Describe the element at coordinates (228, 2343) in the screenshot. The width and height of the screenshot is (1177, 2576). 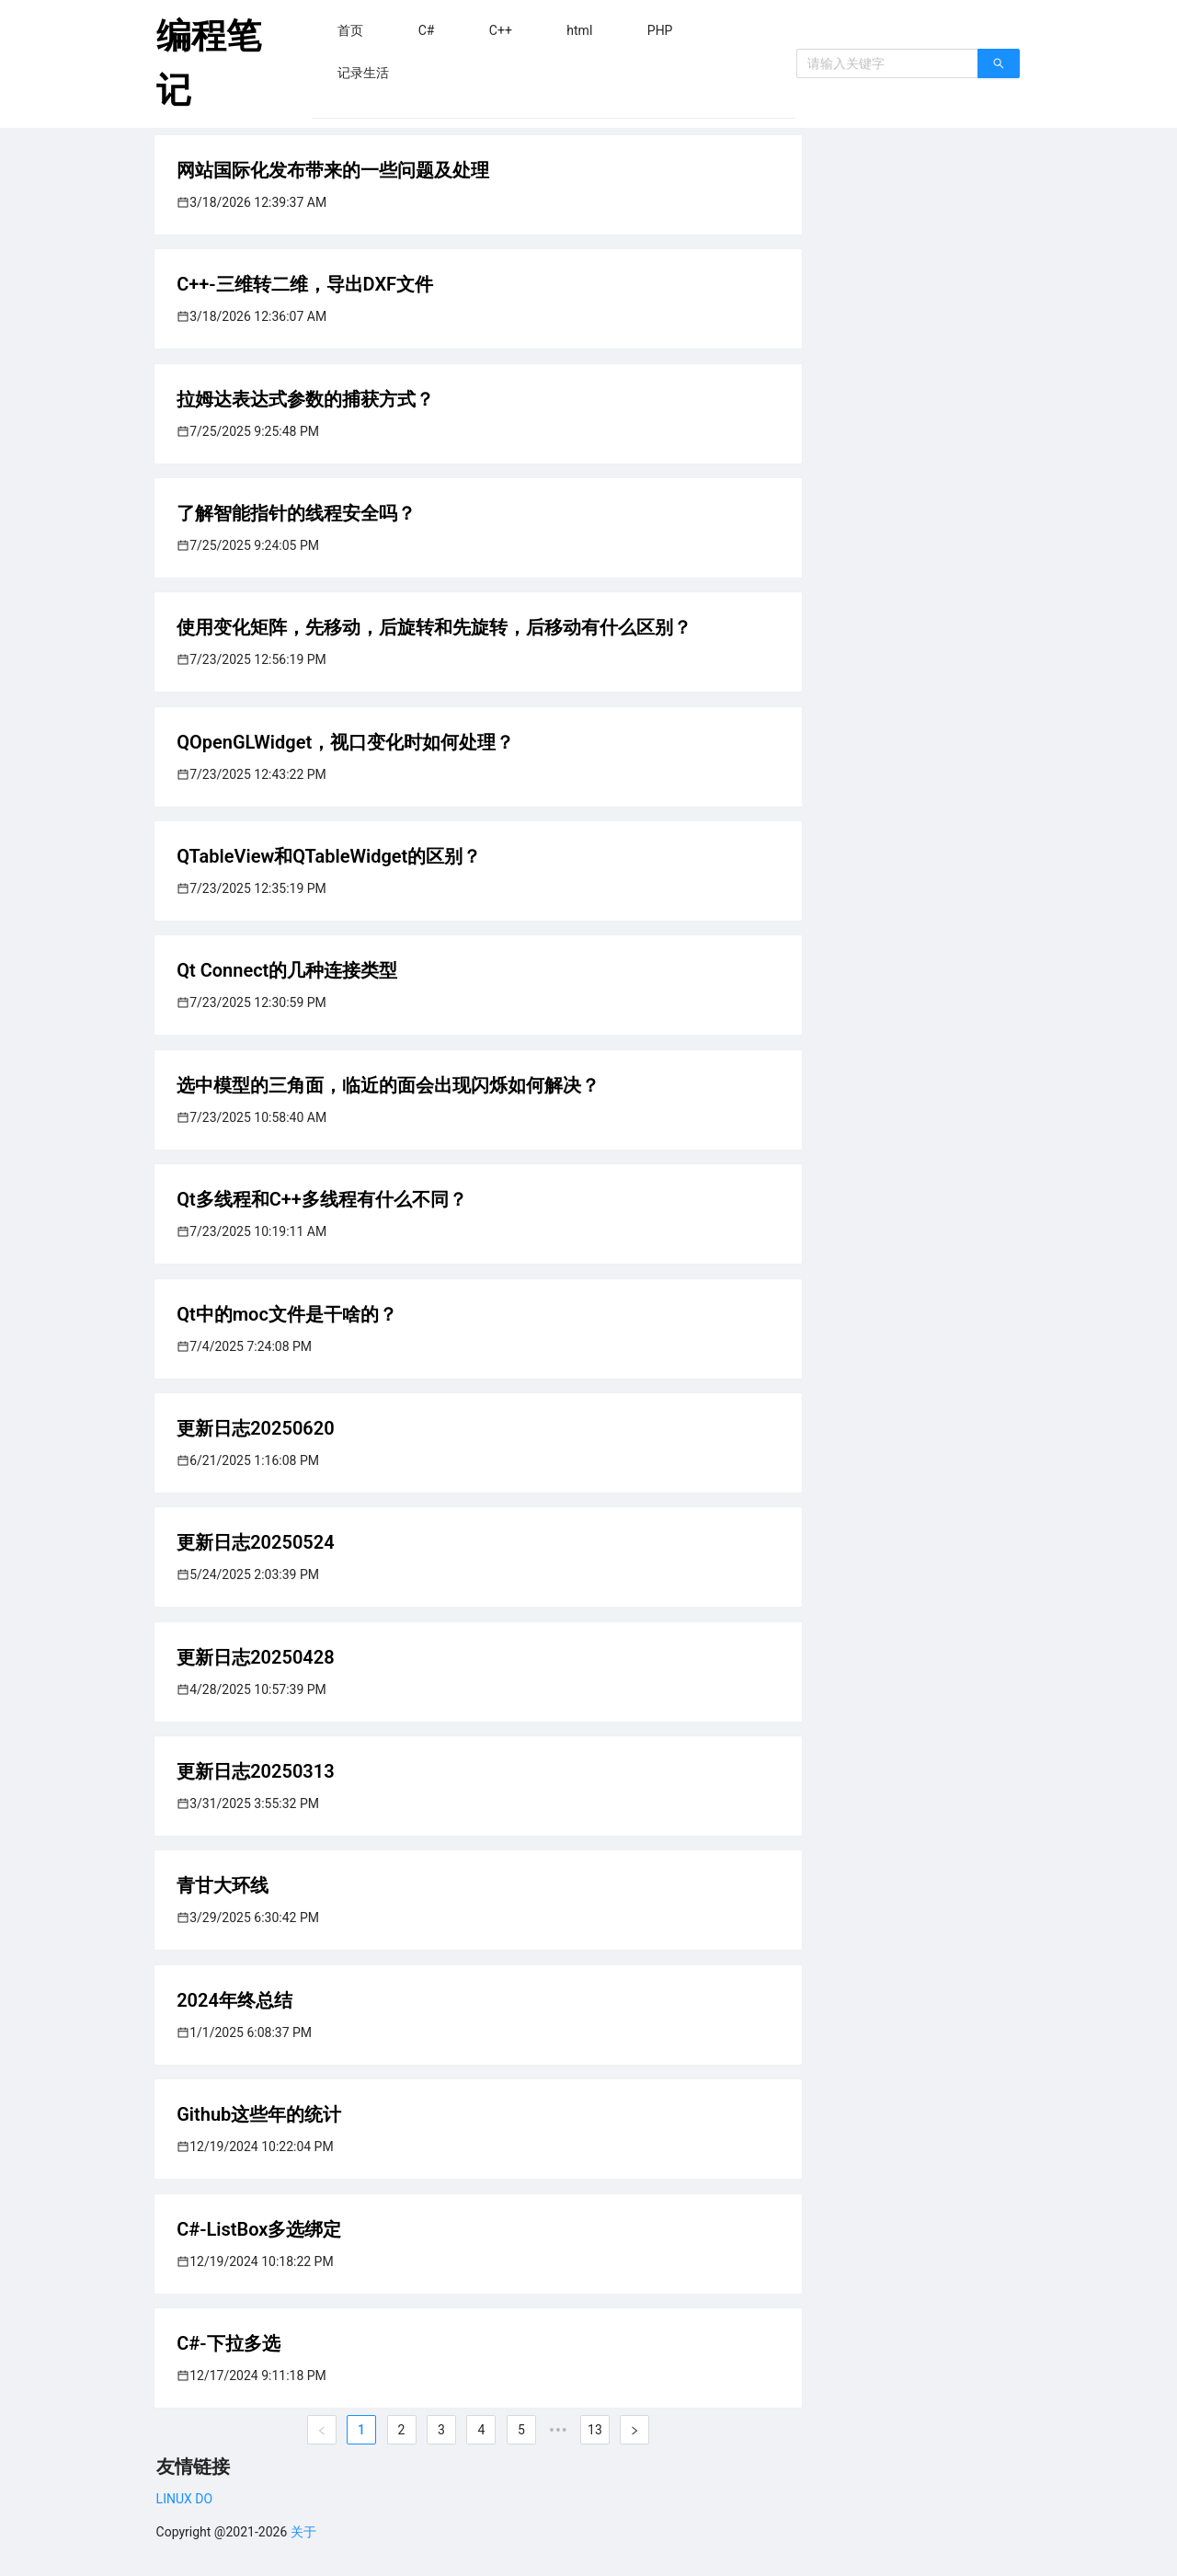
I see `C#-下拉多选` at that location.